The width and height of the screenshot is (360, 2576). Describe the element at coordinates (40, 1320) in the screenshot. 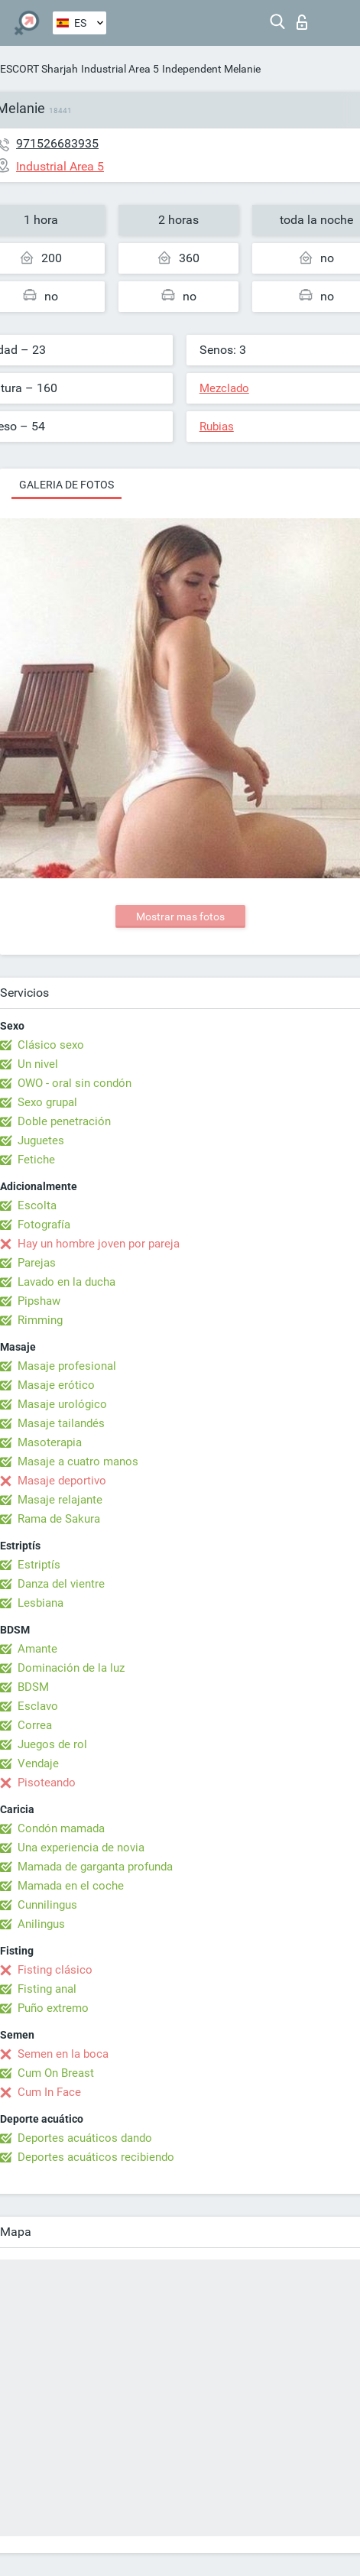

I see `Rimming` at that location.